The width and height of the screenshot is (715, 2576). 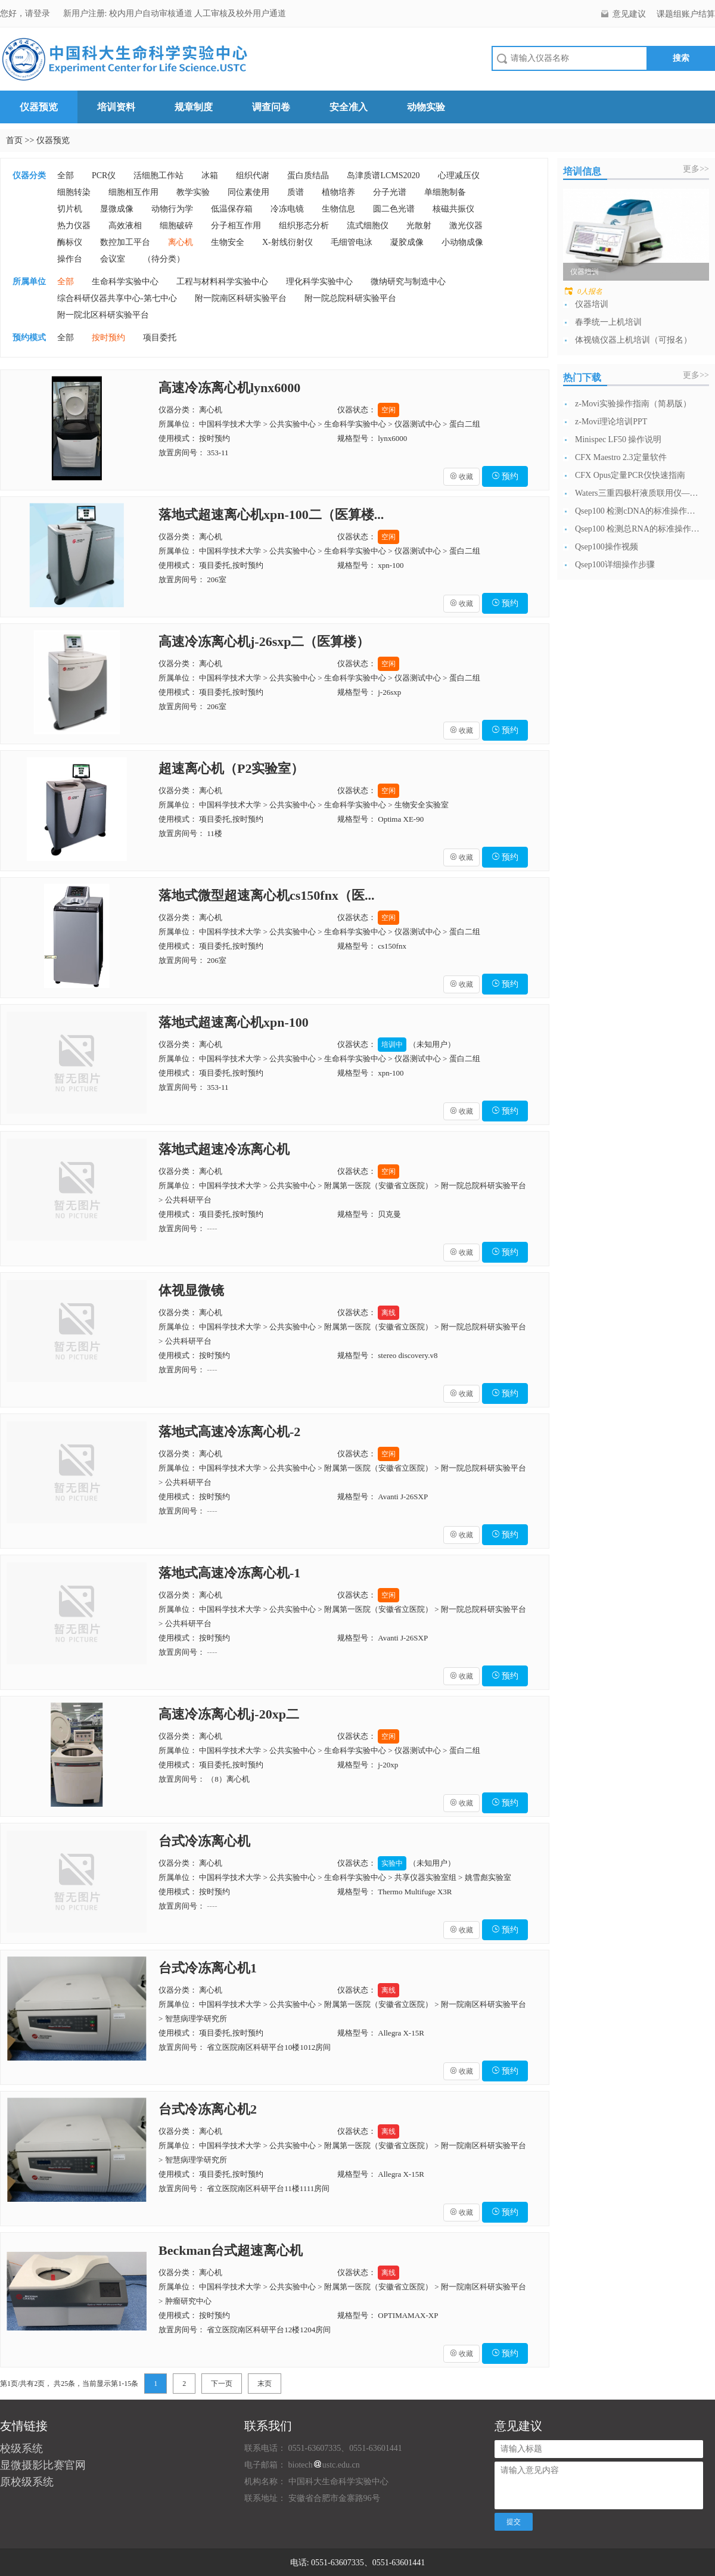 I want to click on 空闲, so click(x=388, y=410).